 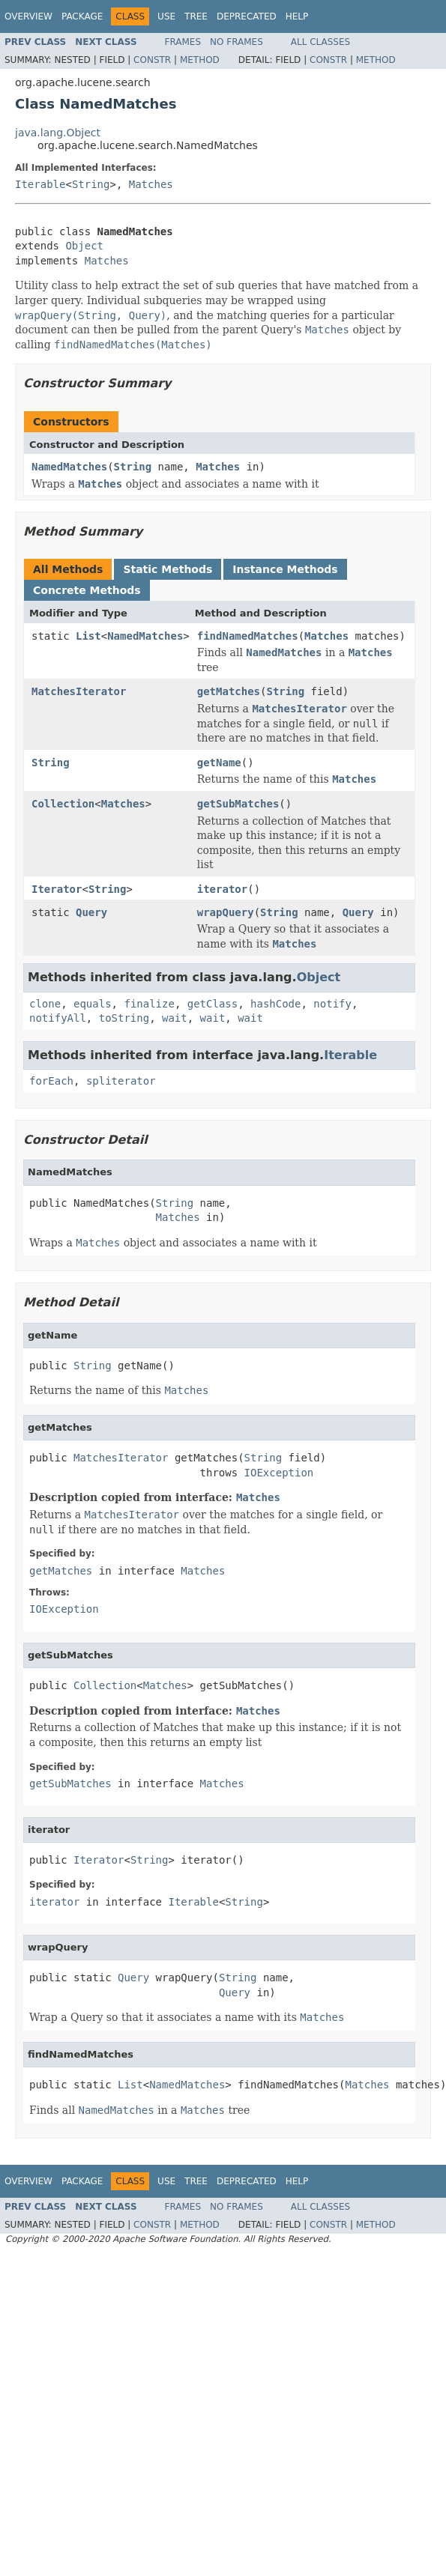 I want to click on Tree, so click(x=196, y=16).